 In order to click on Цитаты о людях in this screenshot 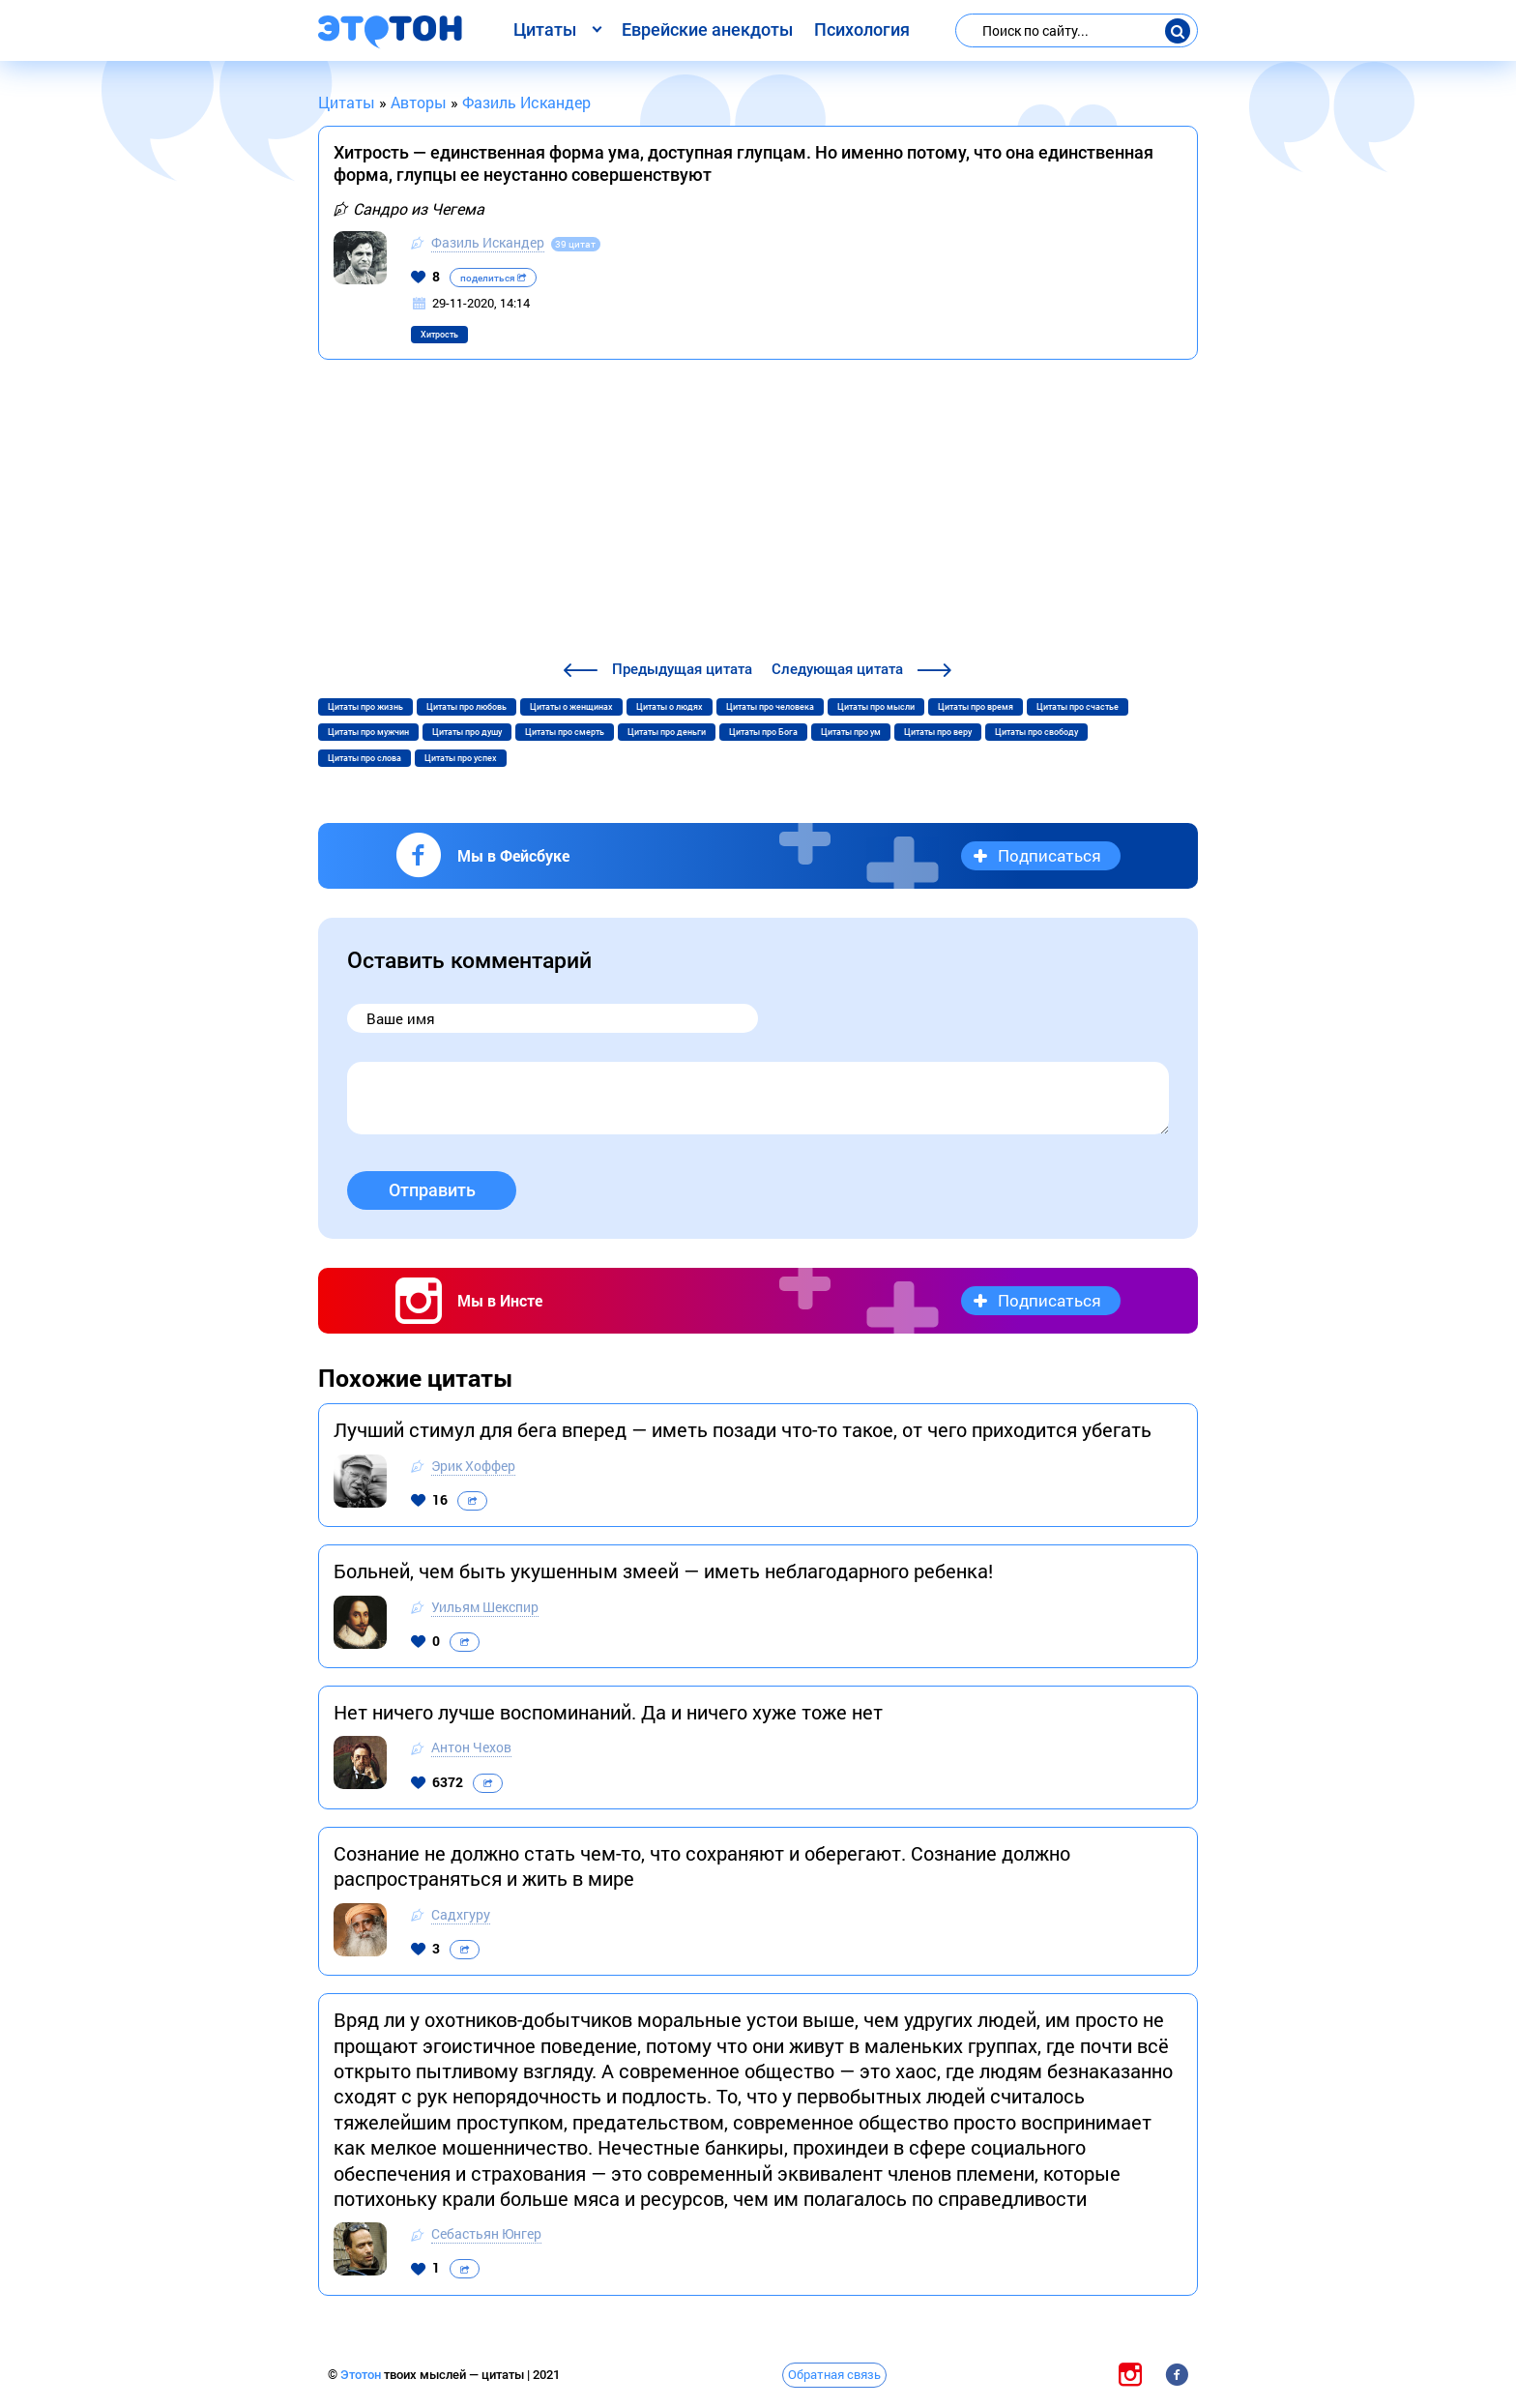, I will do `click(669, 707)`.